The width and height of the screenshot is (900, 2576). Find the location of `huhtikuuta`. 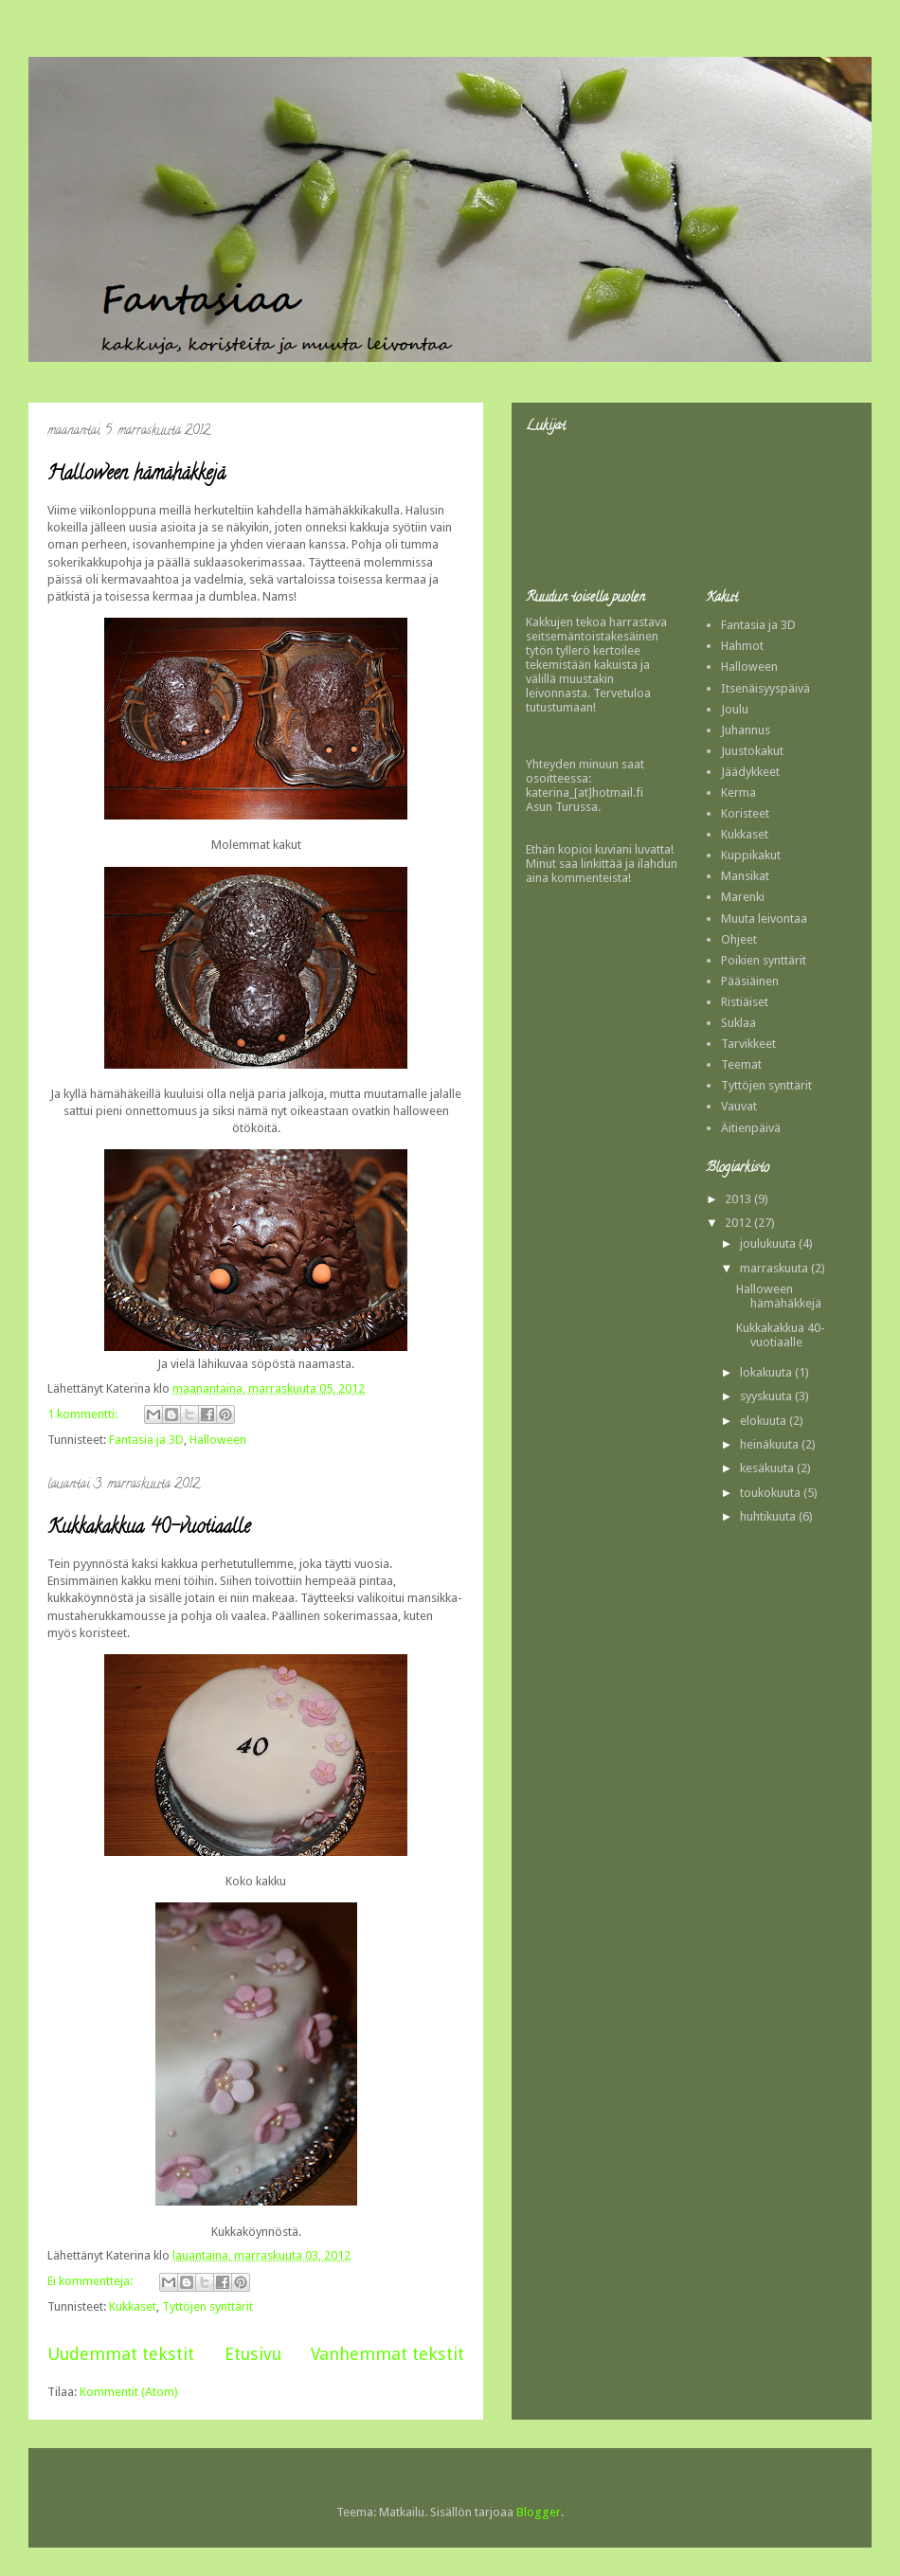

huhtikuuta is located at coordinates (769, 1516).